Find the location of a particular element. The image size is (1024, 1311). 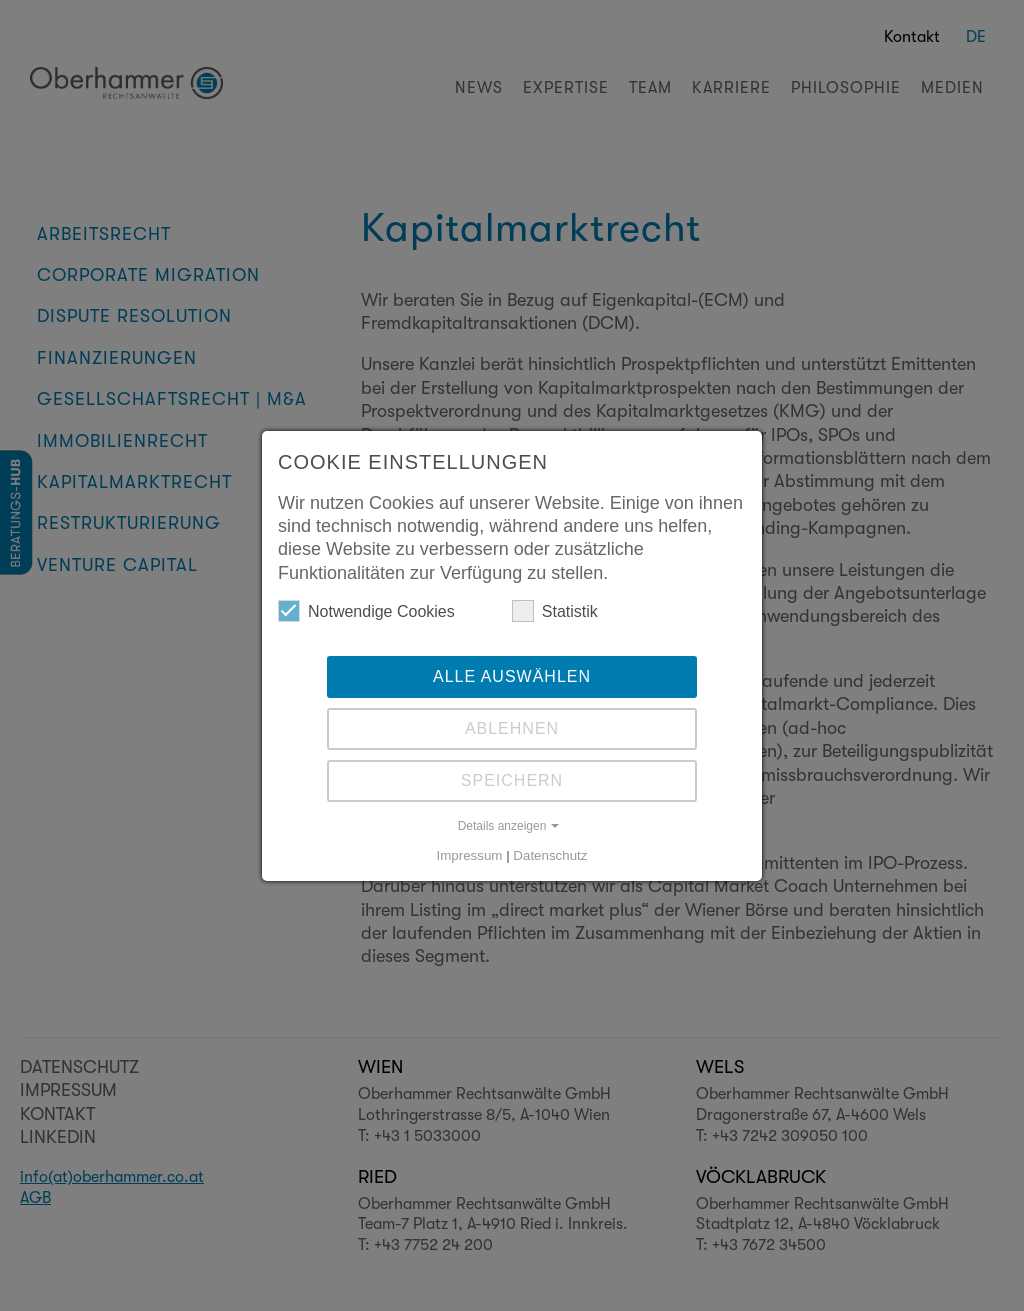

Impressum is located at coordinates (470, 855).